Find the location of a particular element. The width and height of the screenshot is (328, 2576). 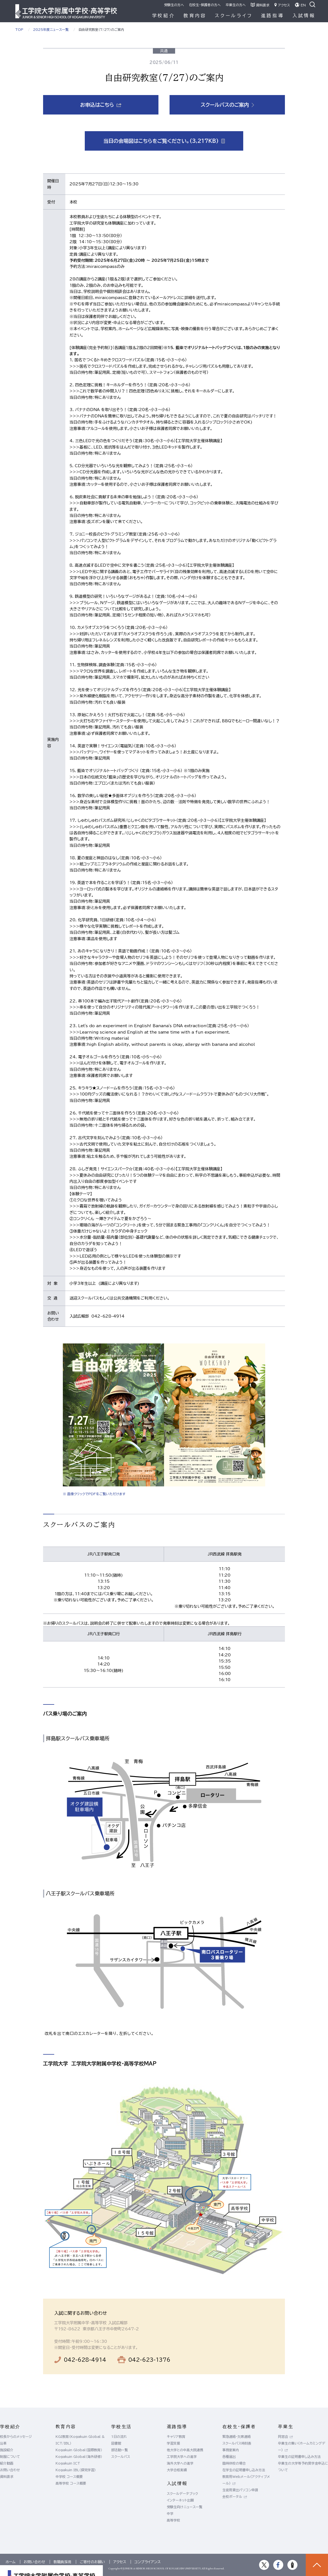

教育内容 is located at coordinates (195, 15).